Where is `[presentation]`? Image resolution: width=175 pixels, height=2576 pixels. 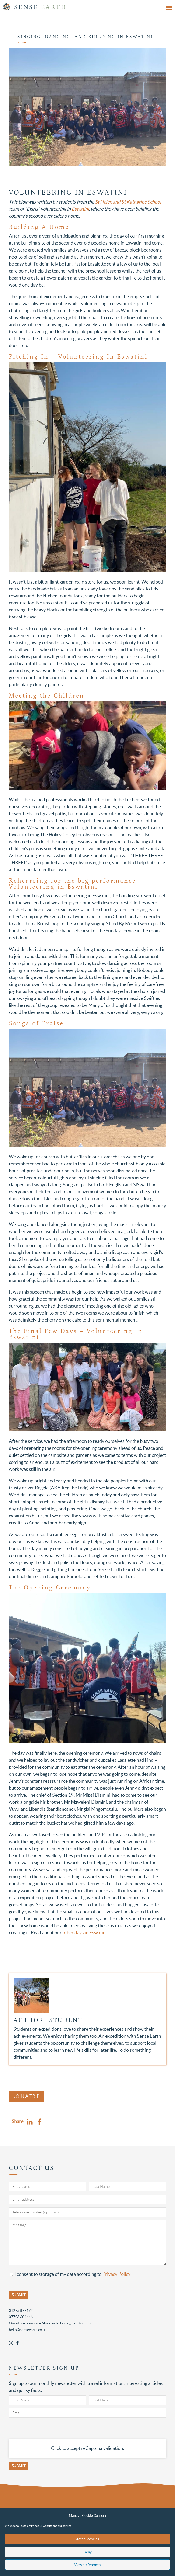
[presentation] is located at coordinates (44, 2430).